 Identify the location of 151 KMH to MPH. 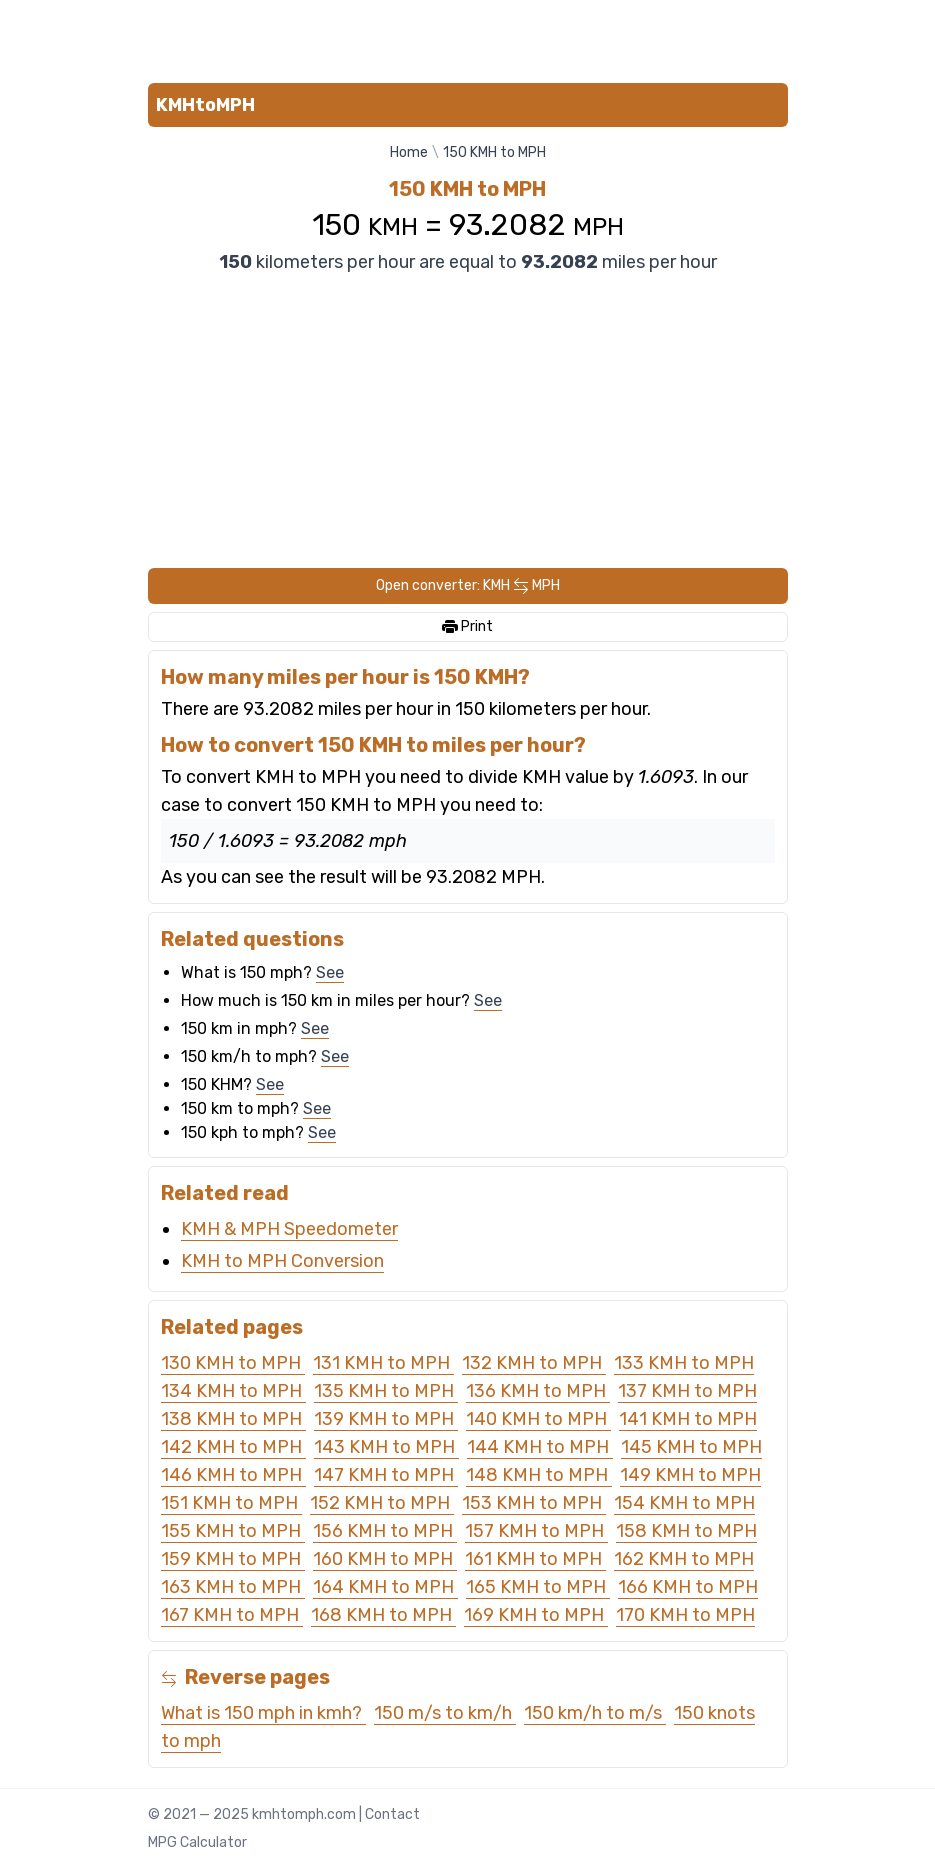
(231, 1503).